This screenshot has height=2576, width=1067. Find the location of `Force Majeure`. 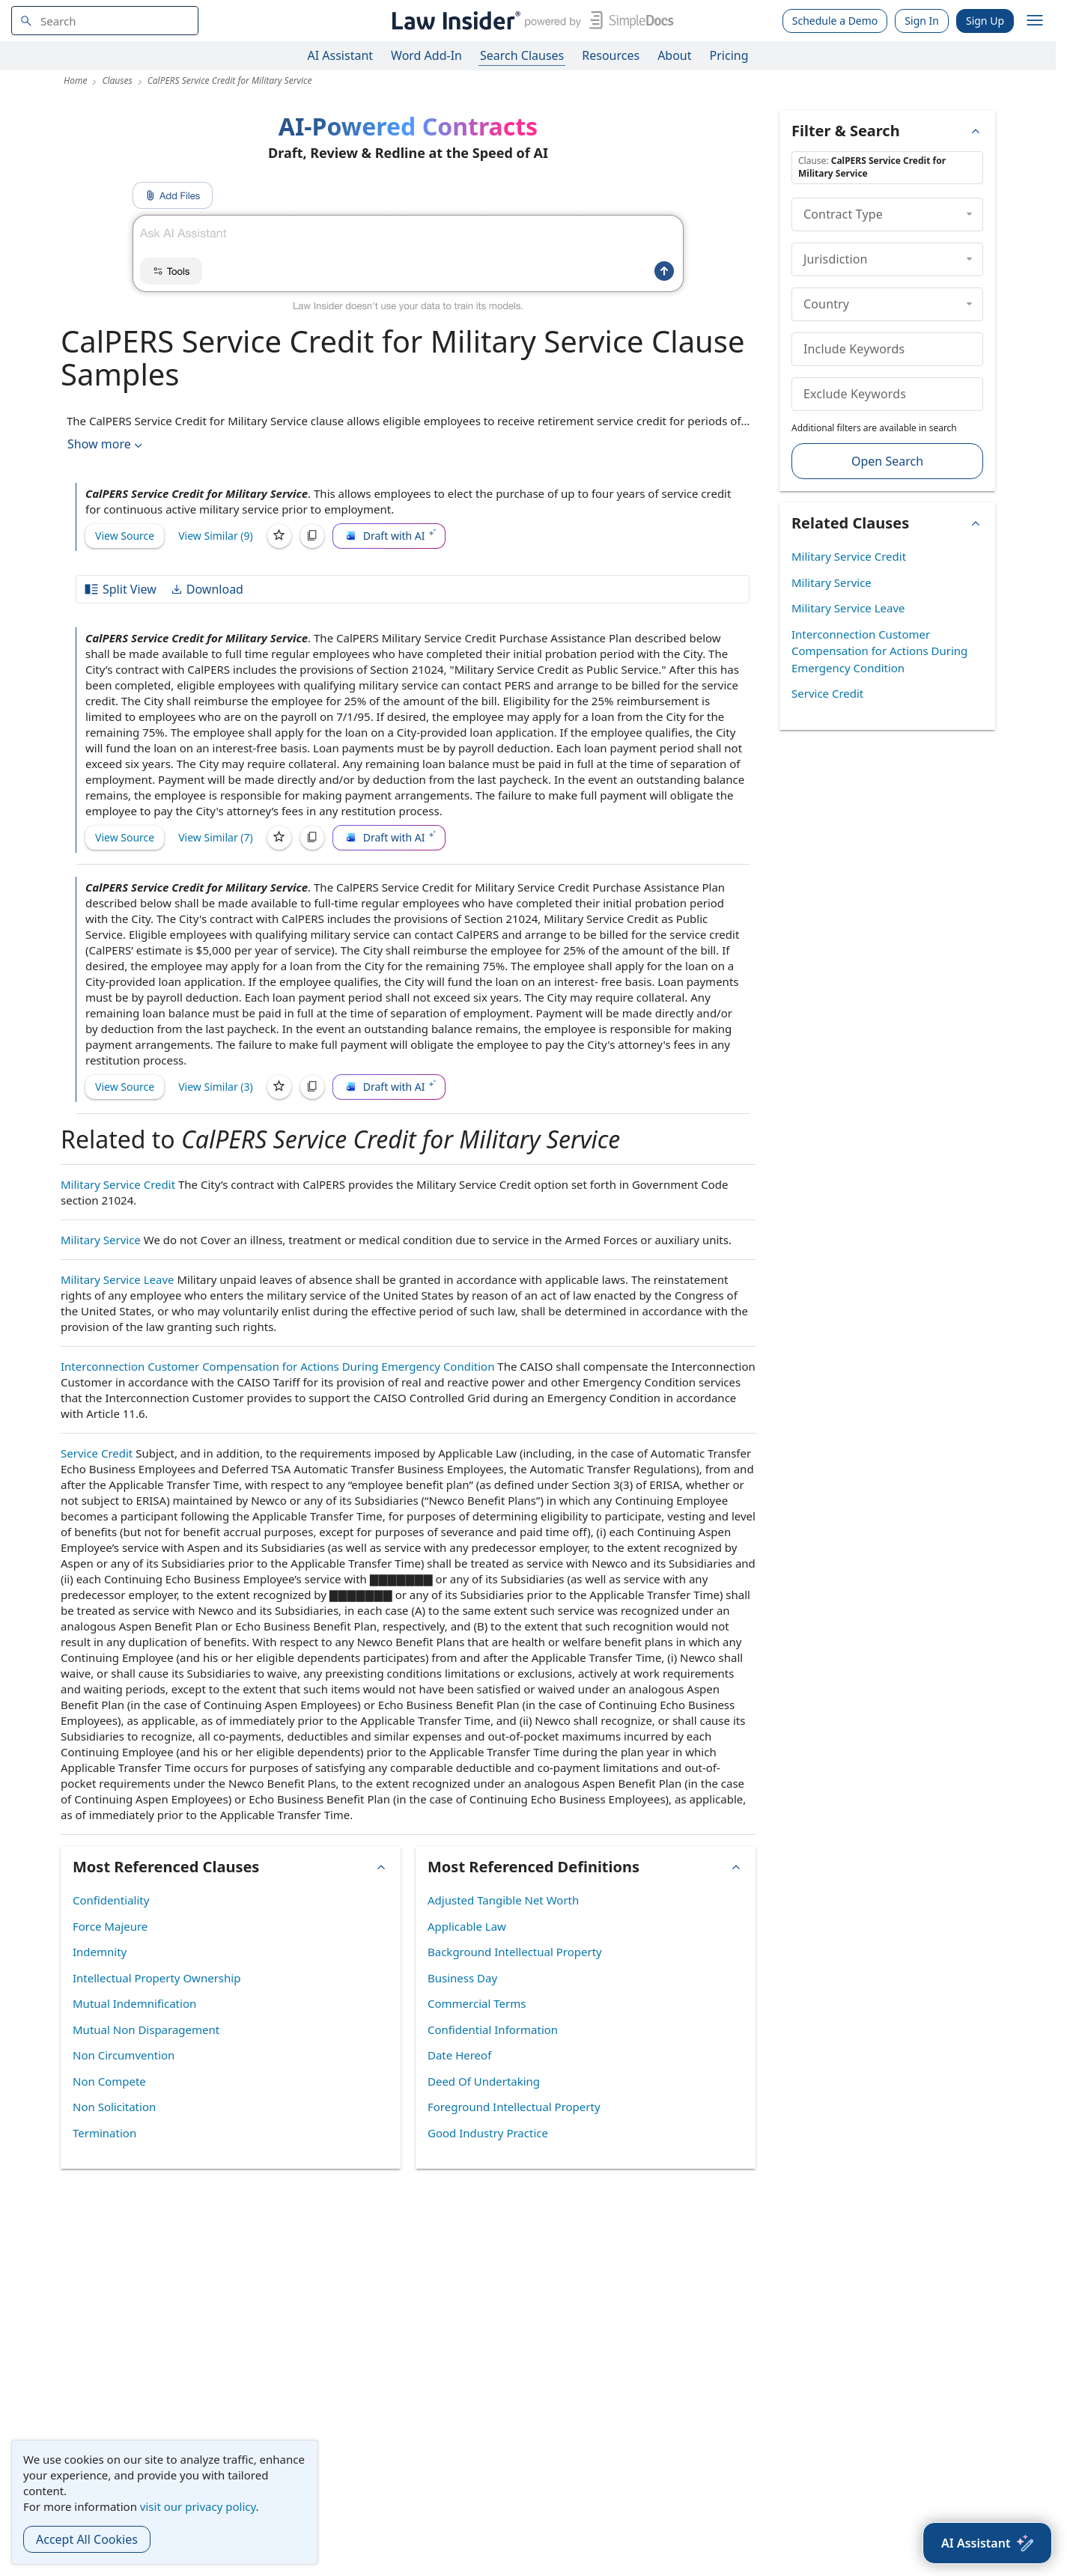

Force Majeure is located at coordinates (110, 1926).